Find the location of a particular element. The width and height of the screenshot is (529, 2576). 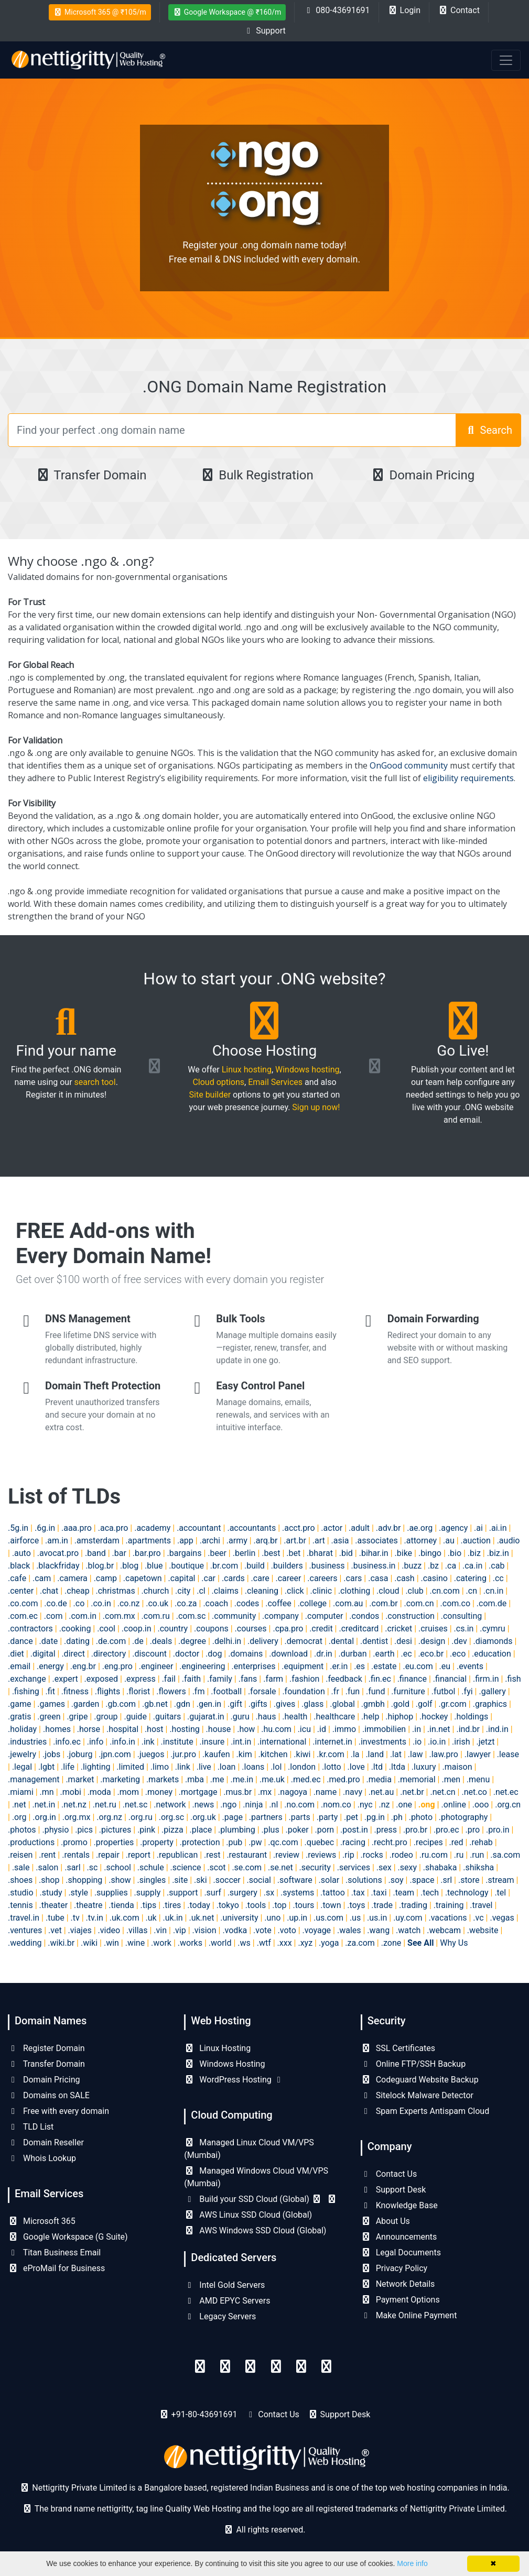

.technology is located at coordinates (467, 1893).